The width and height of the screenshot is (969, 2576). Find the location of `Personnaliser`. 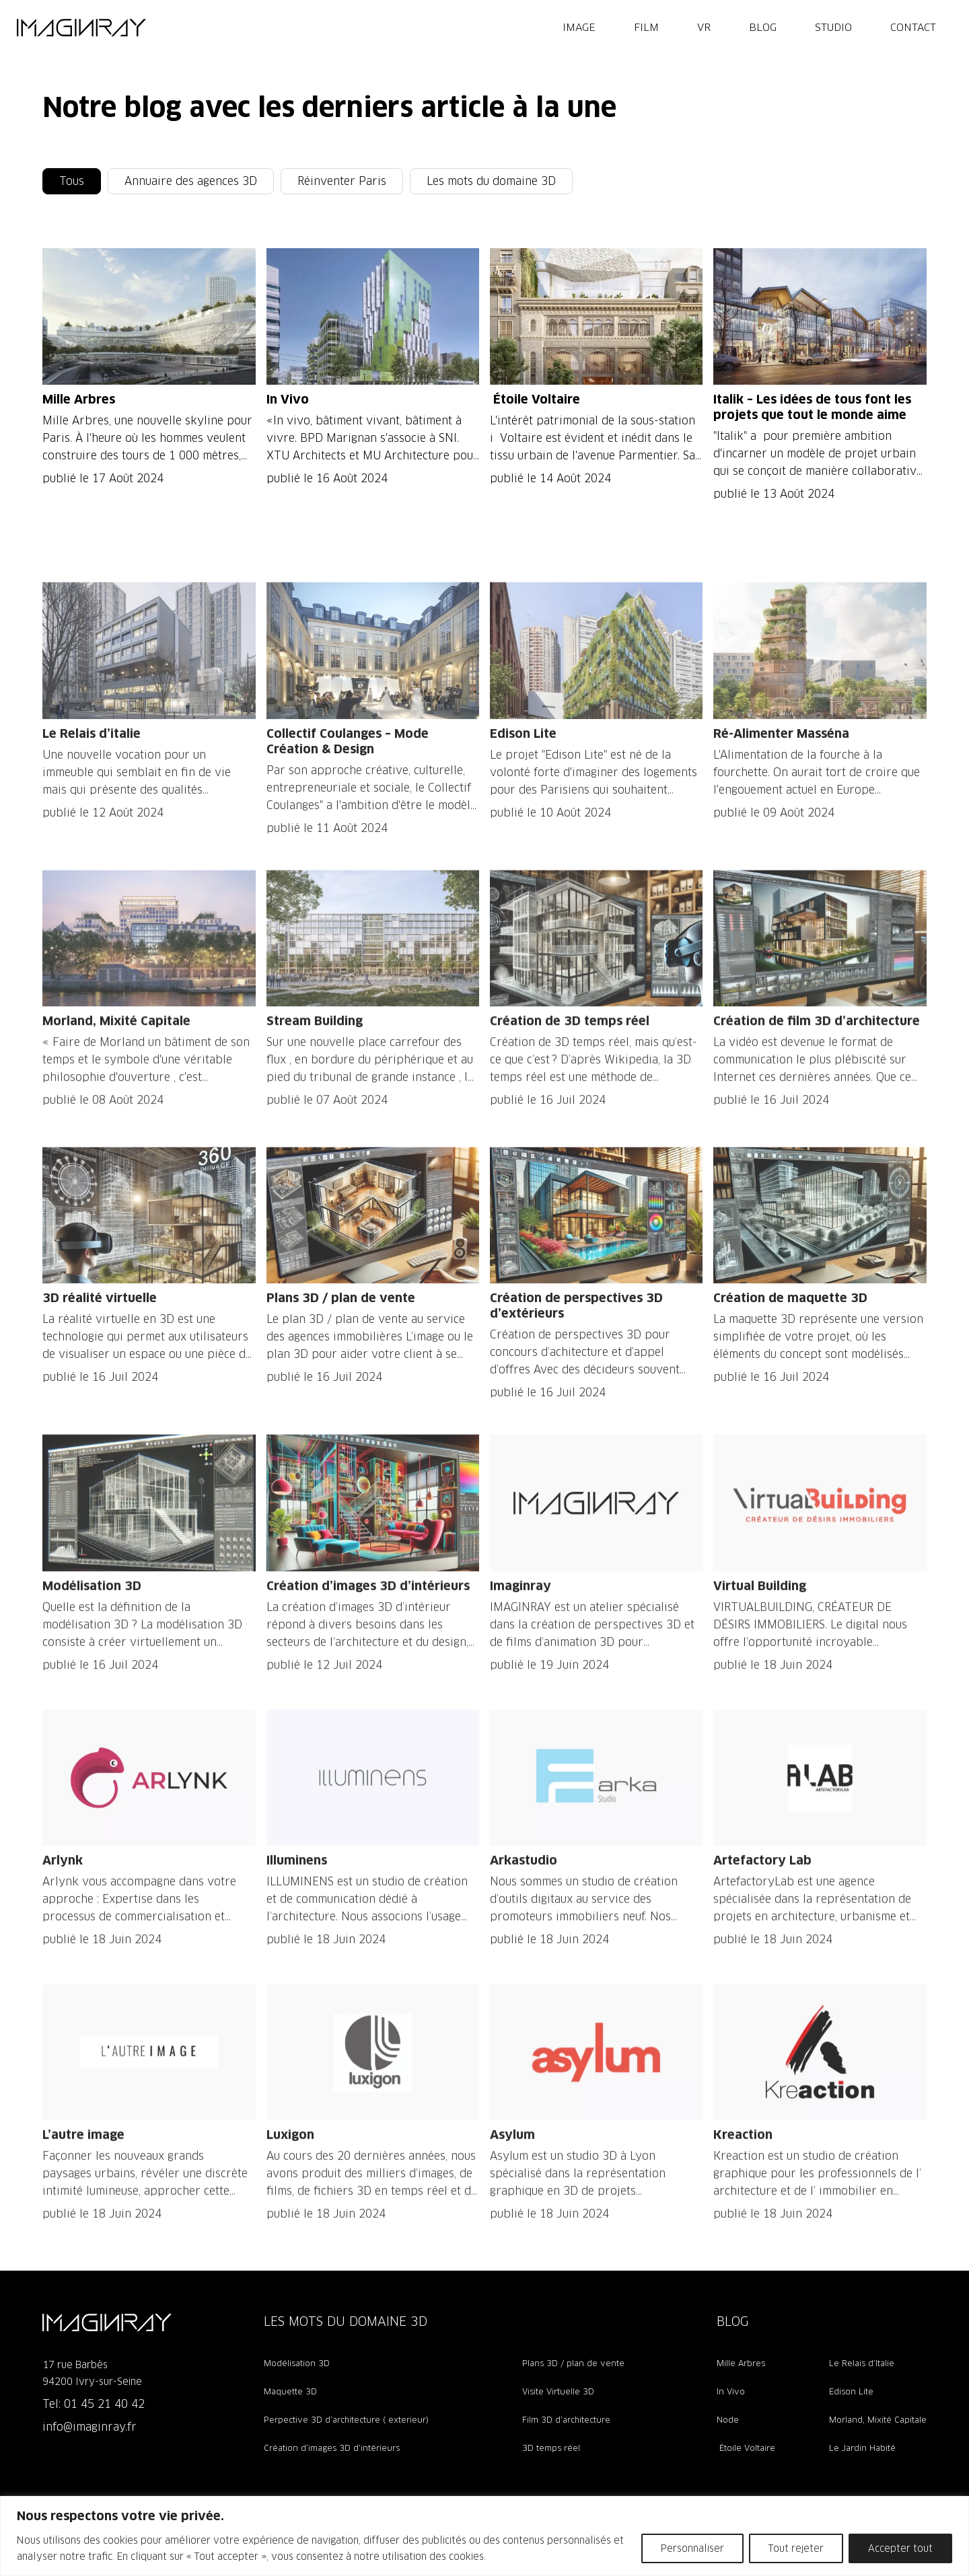

Personnaliser is located at coordinates (692, 2548).